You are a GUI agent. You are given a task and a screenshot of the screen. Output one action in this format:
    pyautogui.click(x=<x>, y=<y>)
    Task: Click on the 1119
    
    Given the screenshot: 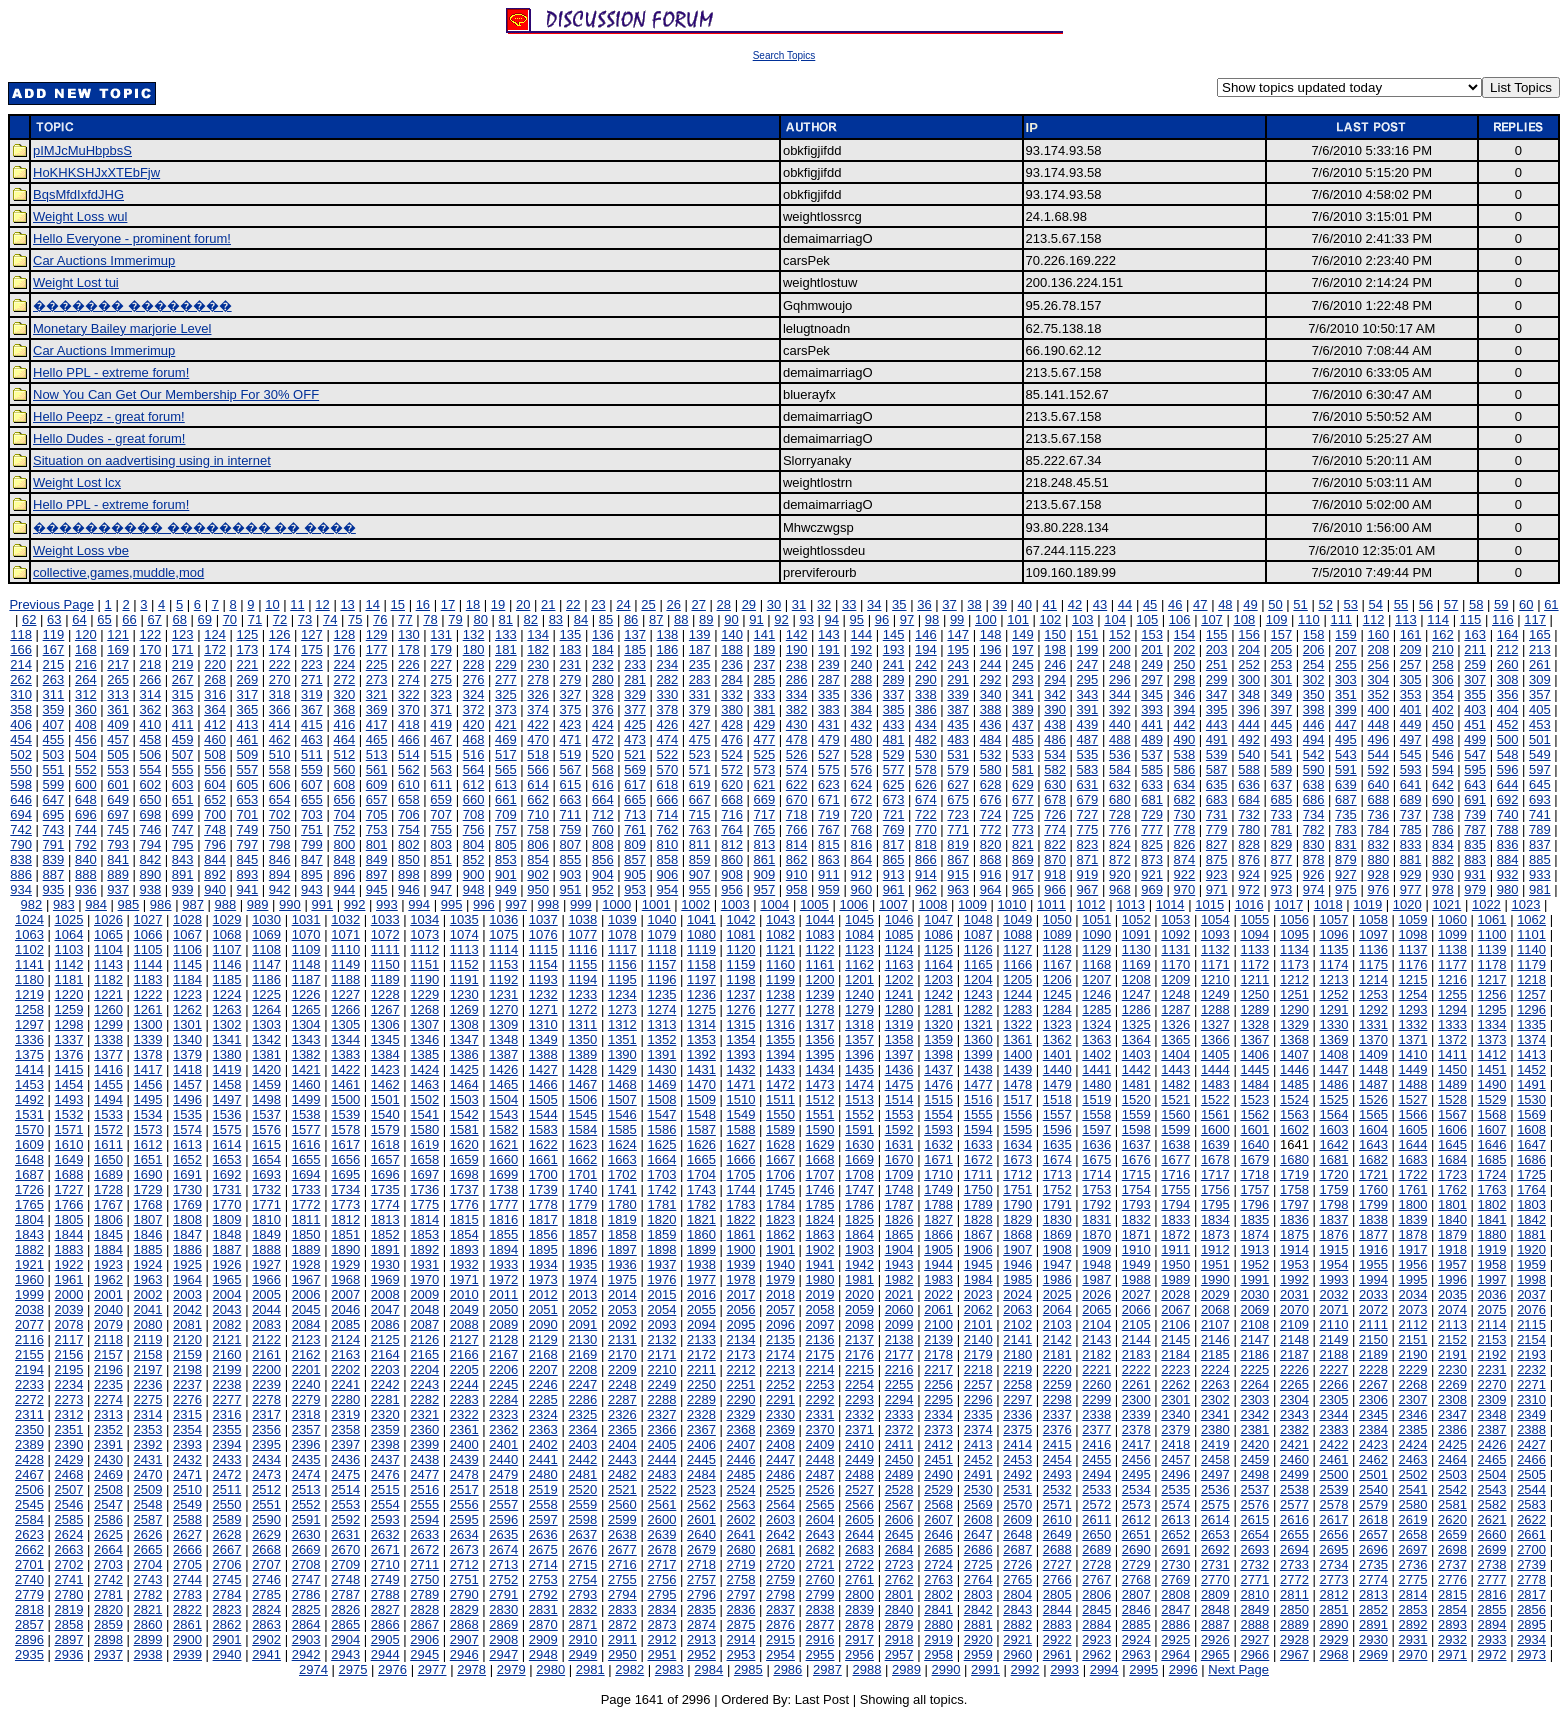 What is the action you would take?
    pyautogui.click(x=701, y=949)
    